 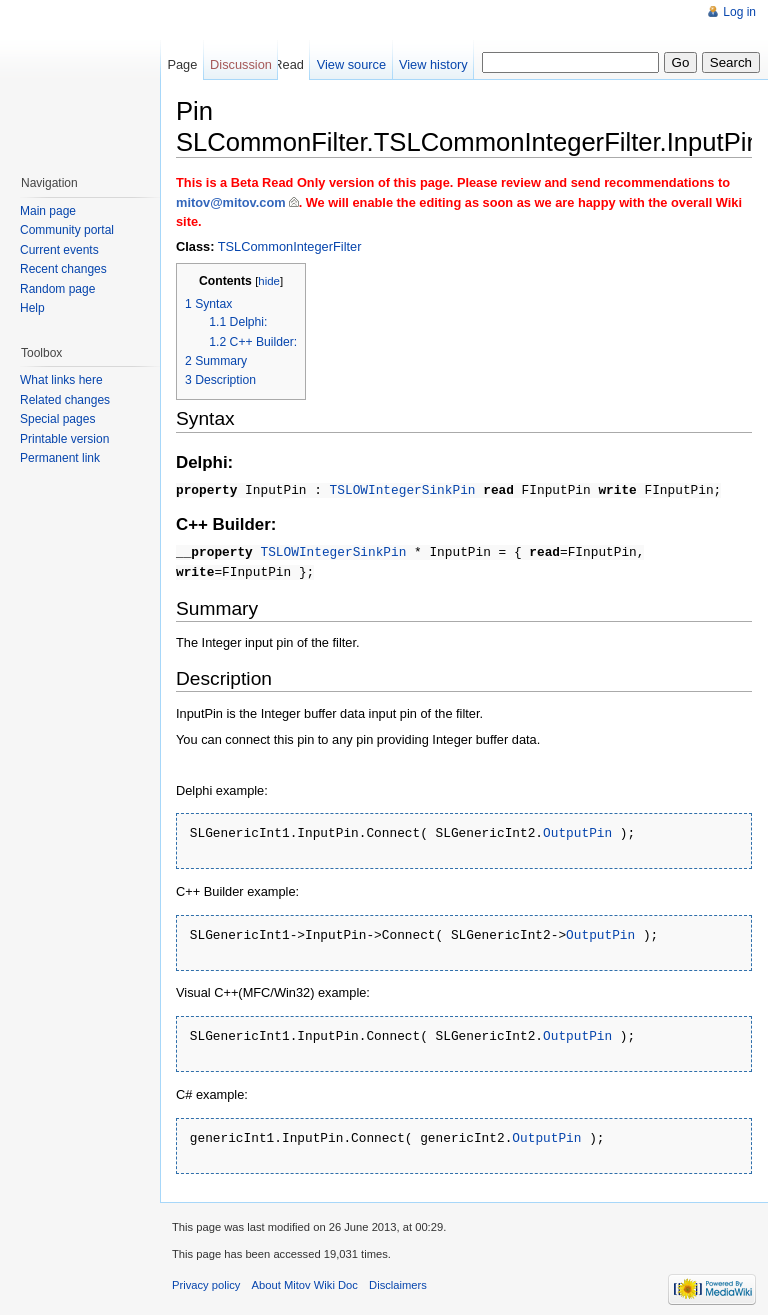 What do you see at coordinates (65, 400) in the screenshot?
I see `Related changes` at bounding box center [65, 400].